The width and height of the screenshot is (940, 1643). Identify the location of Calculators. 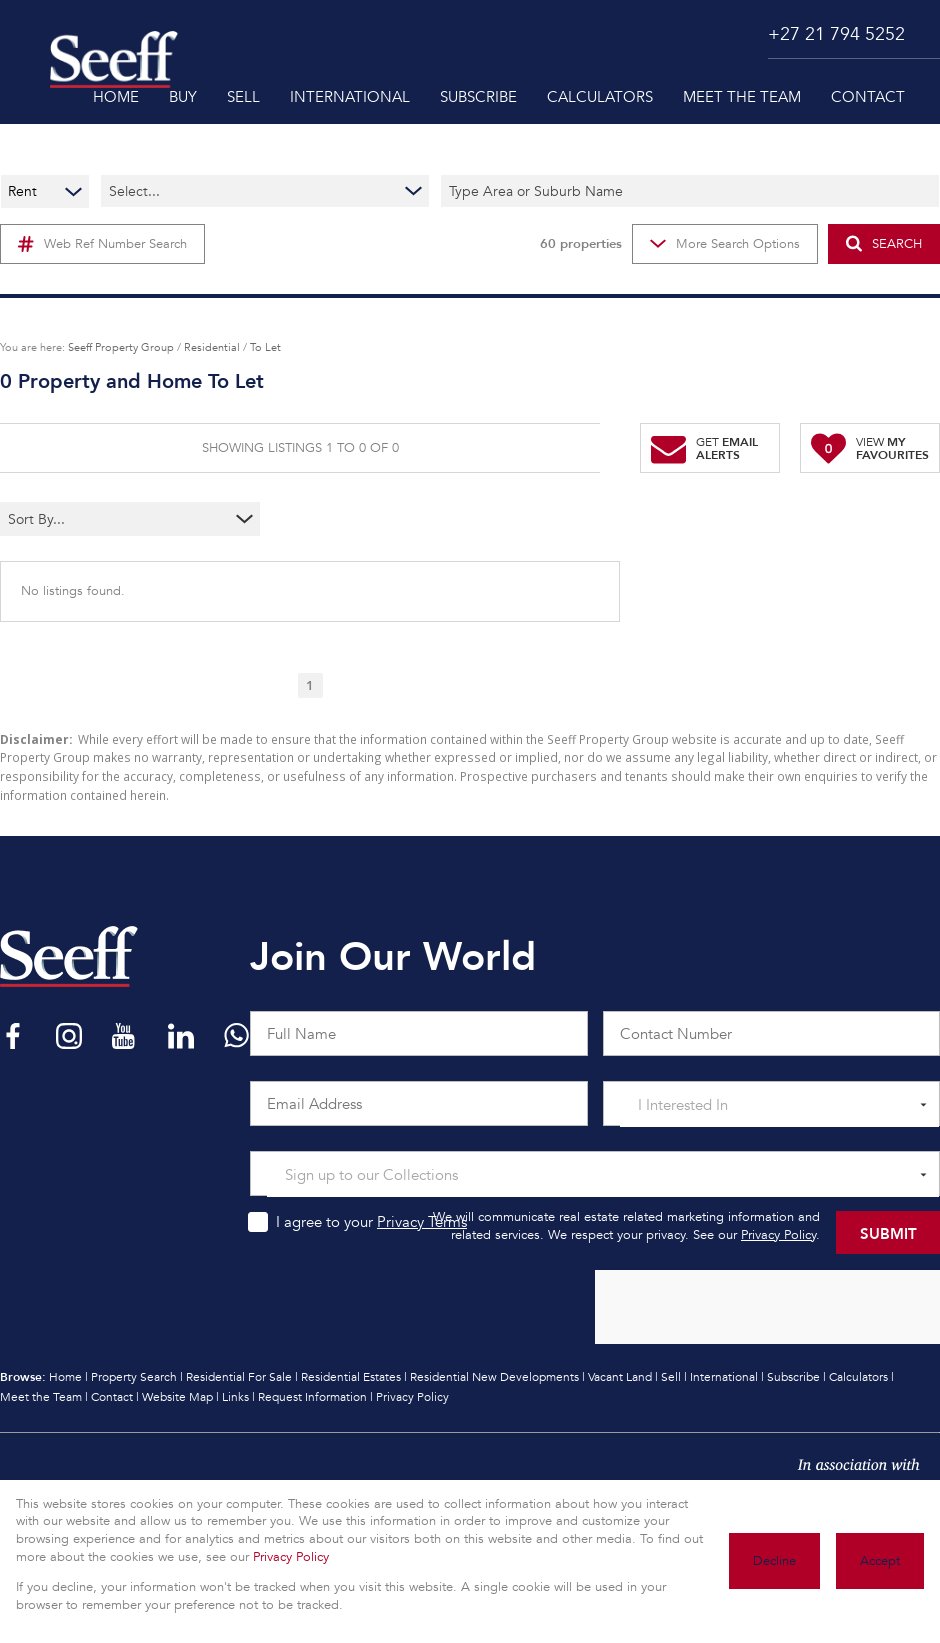
(858, 1377).